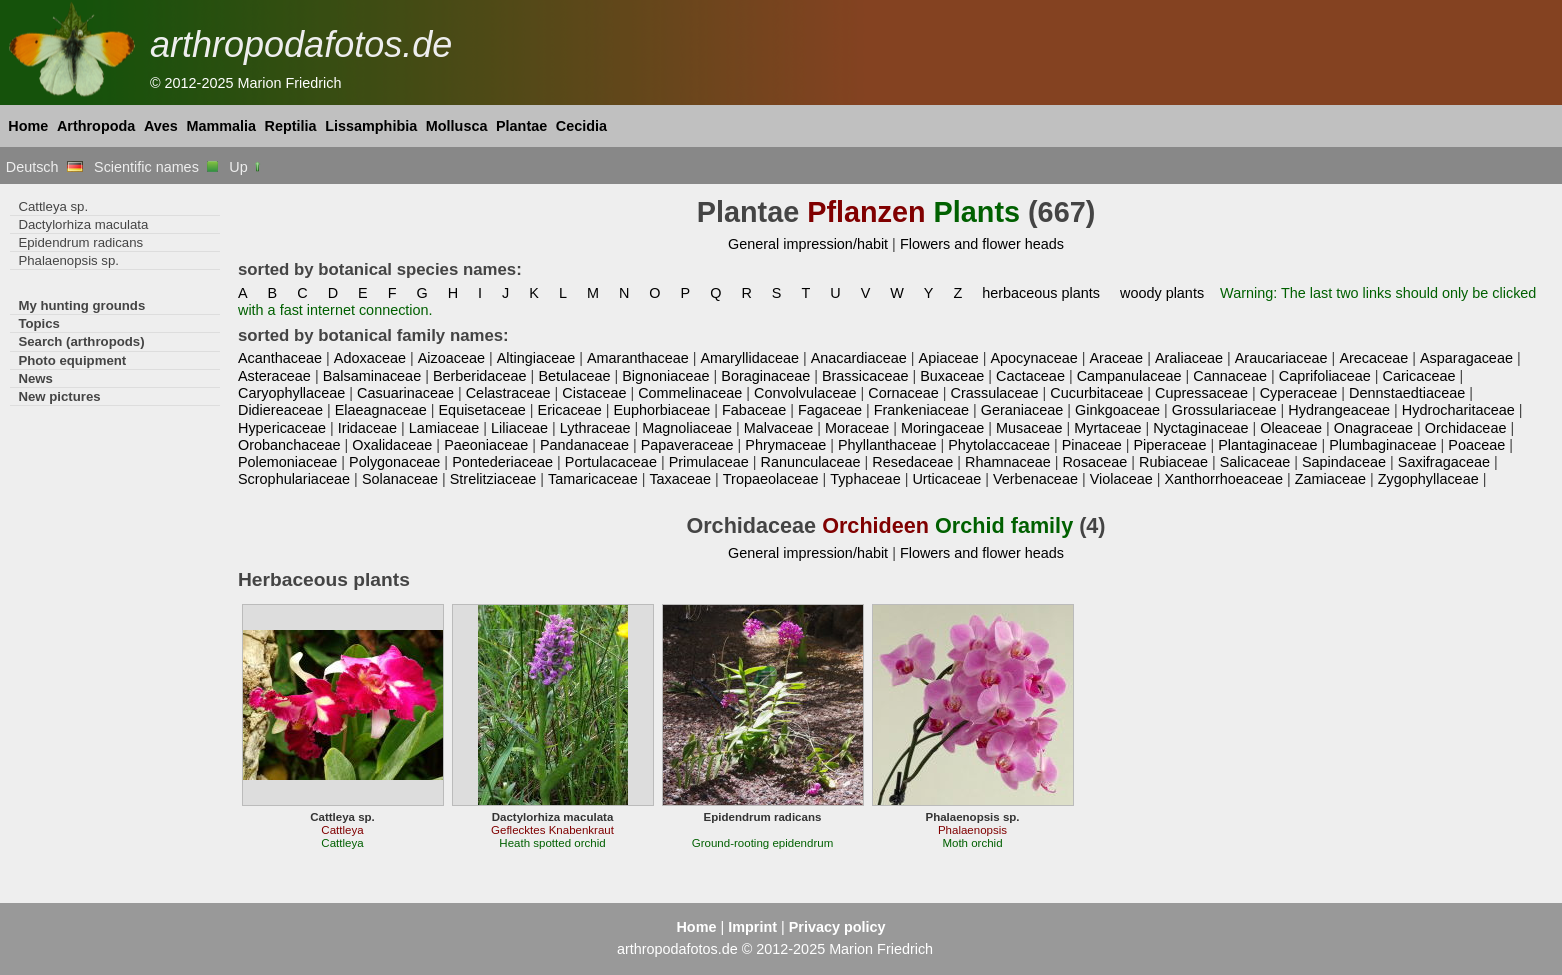 Image resolution: width=1562 pixels, height=975 pixels. Describe the element at coordinates (1344, 462) in the screenshot. I see `Sapindaceae` at that location.